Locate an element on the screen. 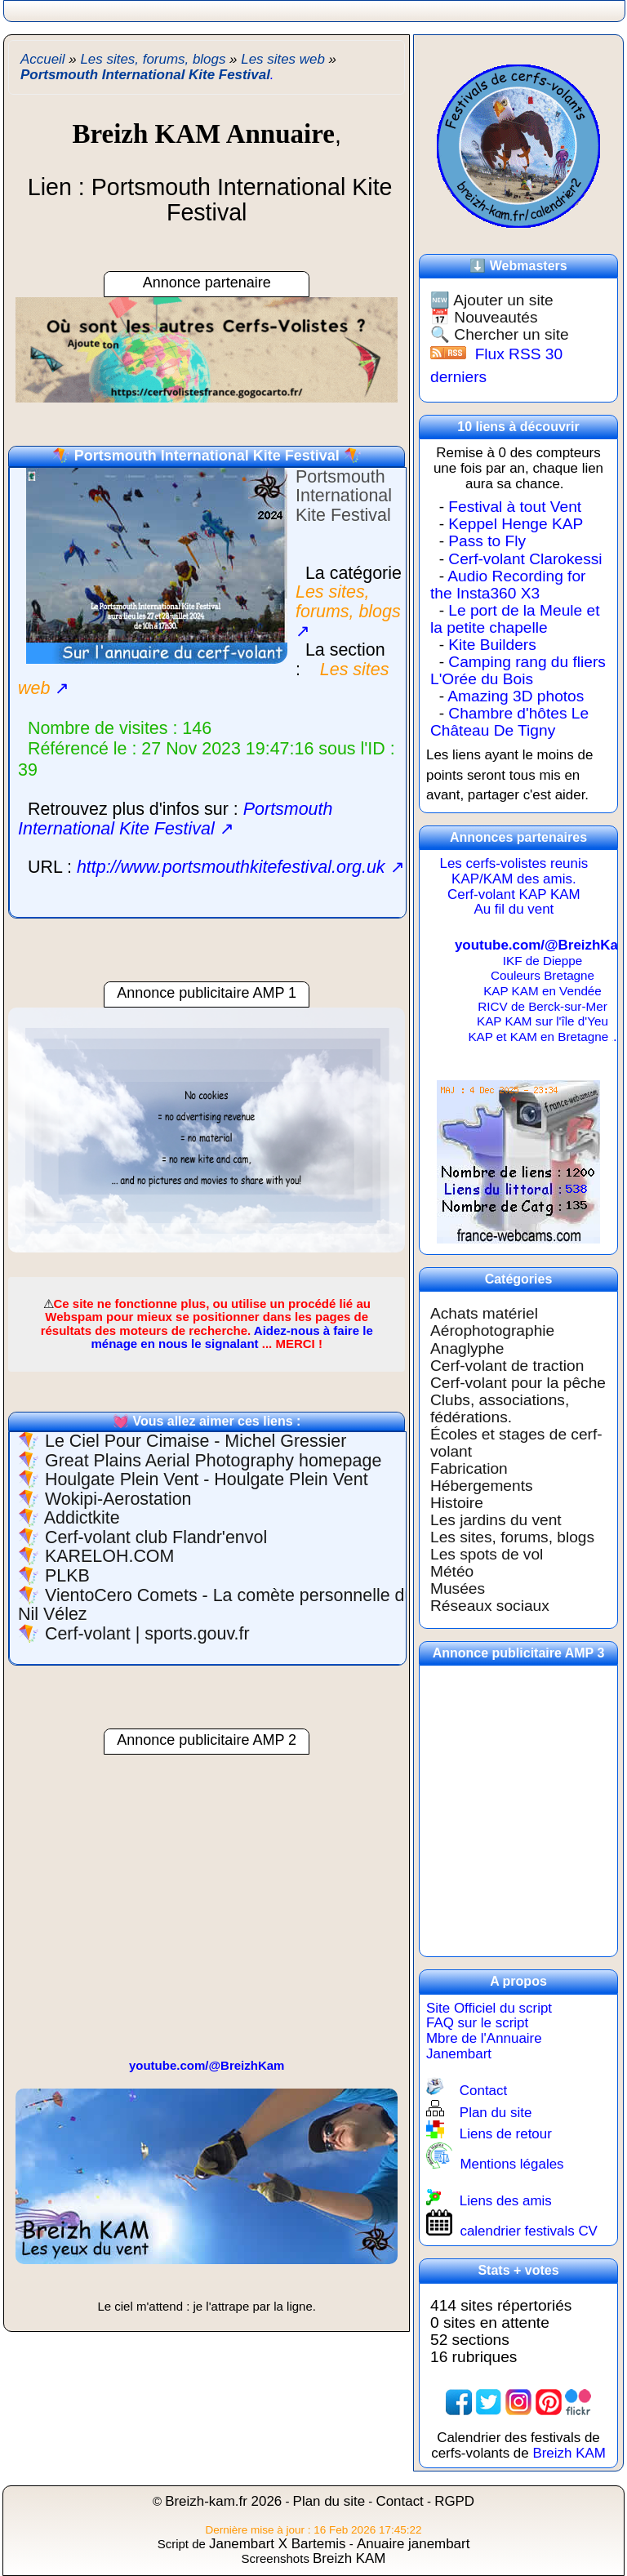 This screenshot has height=2576, width=627. Aérophotographie is located at coordinates (492, 1330).